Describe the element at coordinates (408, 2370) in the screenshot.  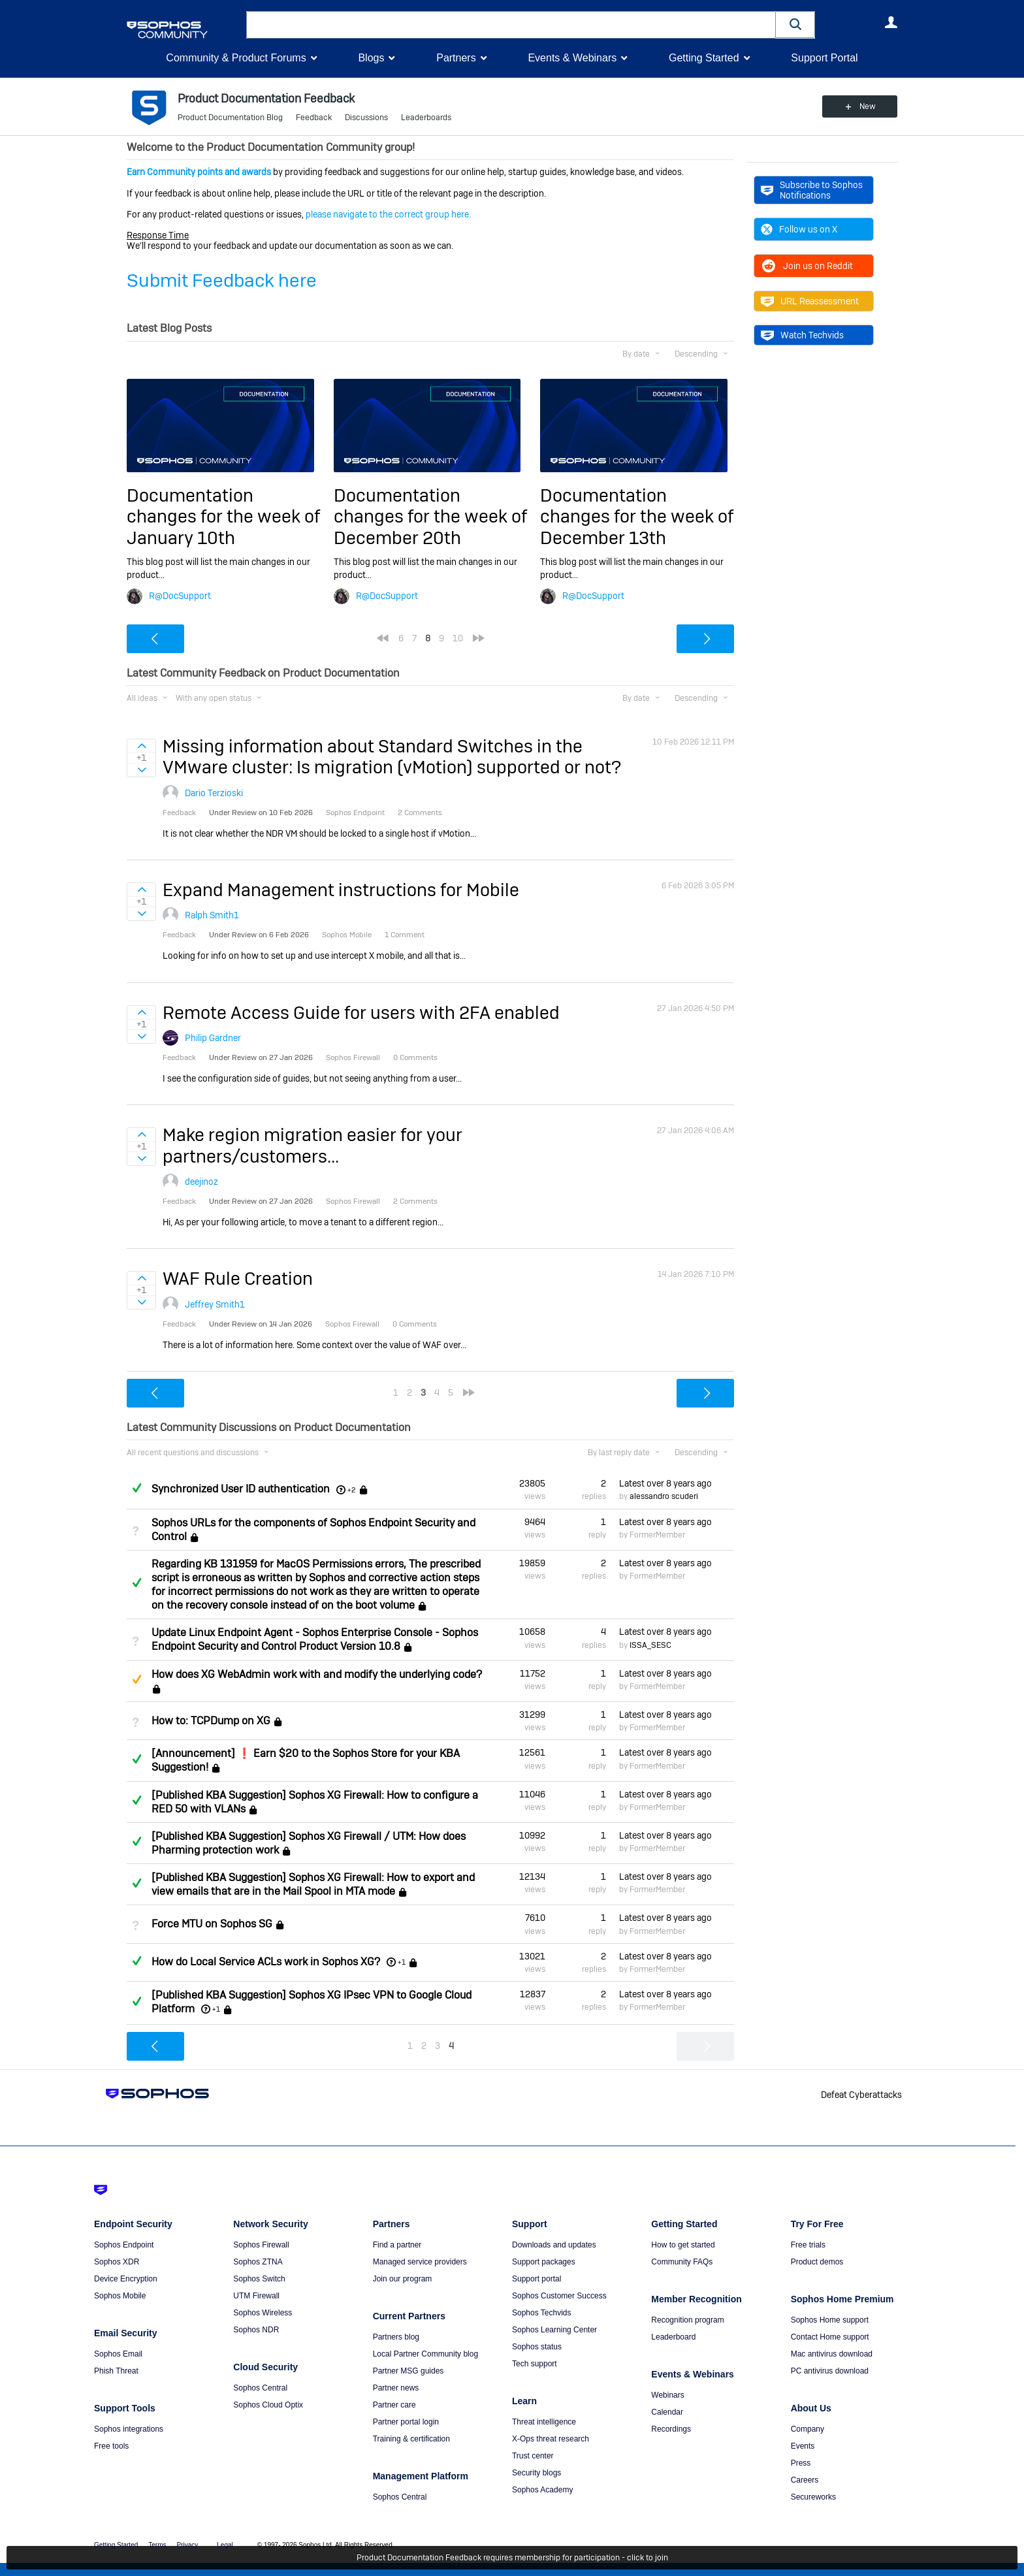
I see `Partner MSG guides` at that location.